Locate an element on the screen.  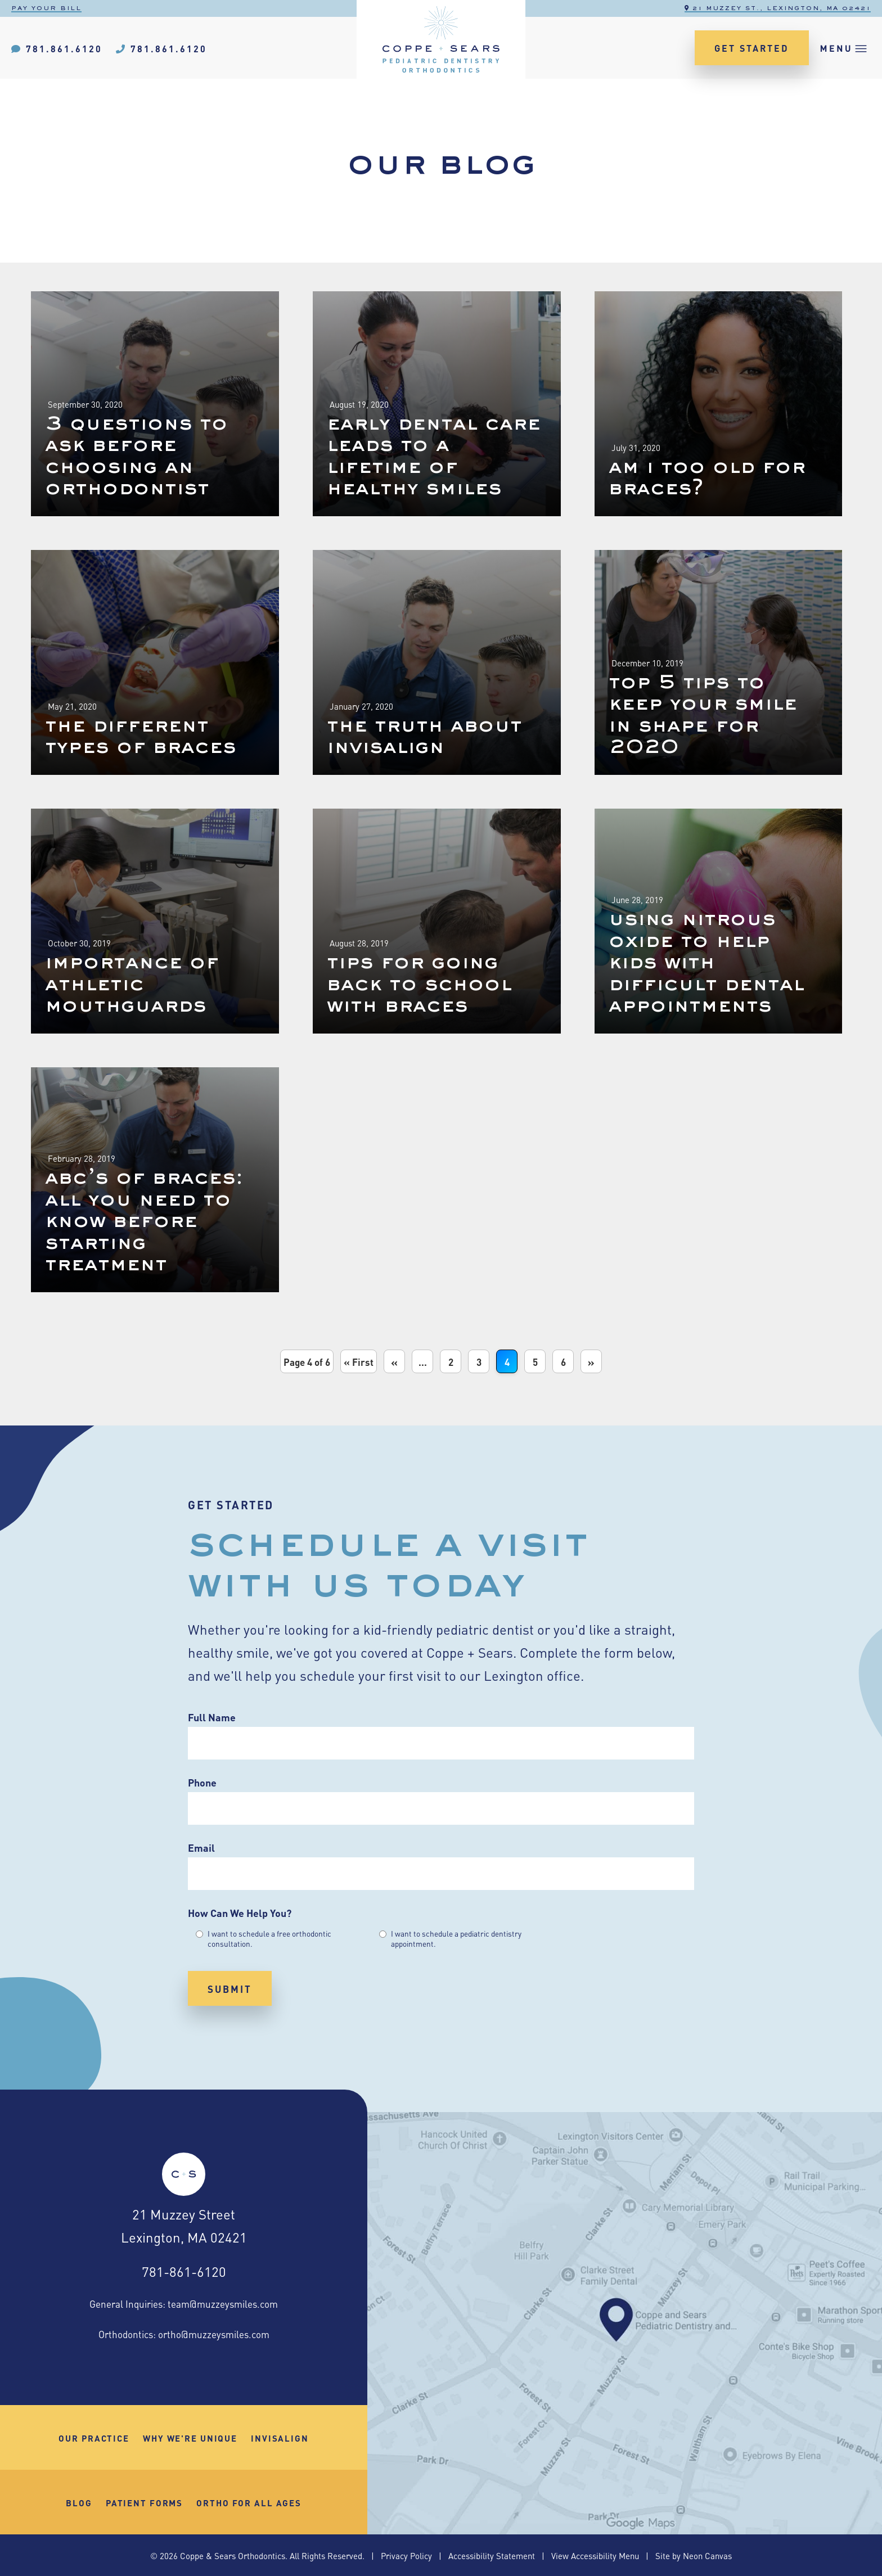
Orthodontics: ortho@muzzeysmiles.com is located at coordinates (183, 2333).